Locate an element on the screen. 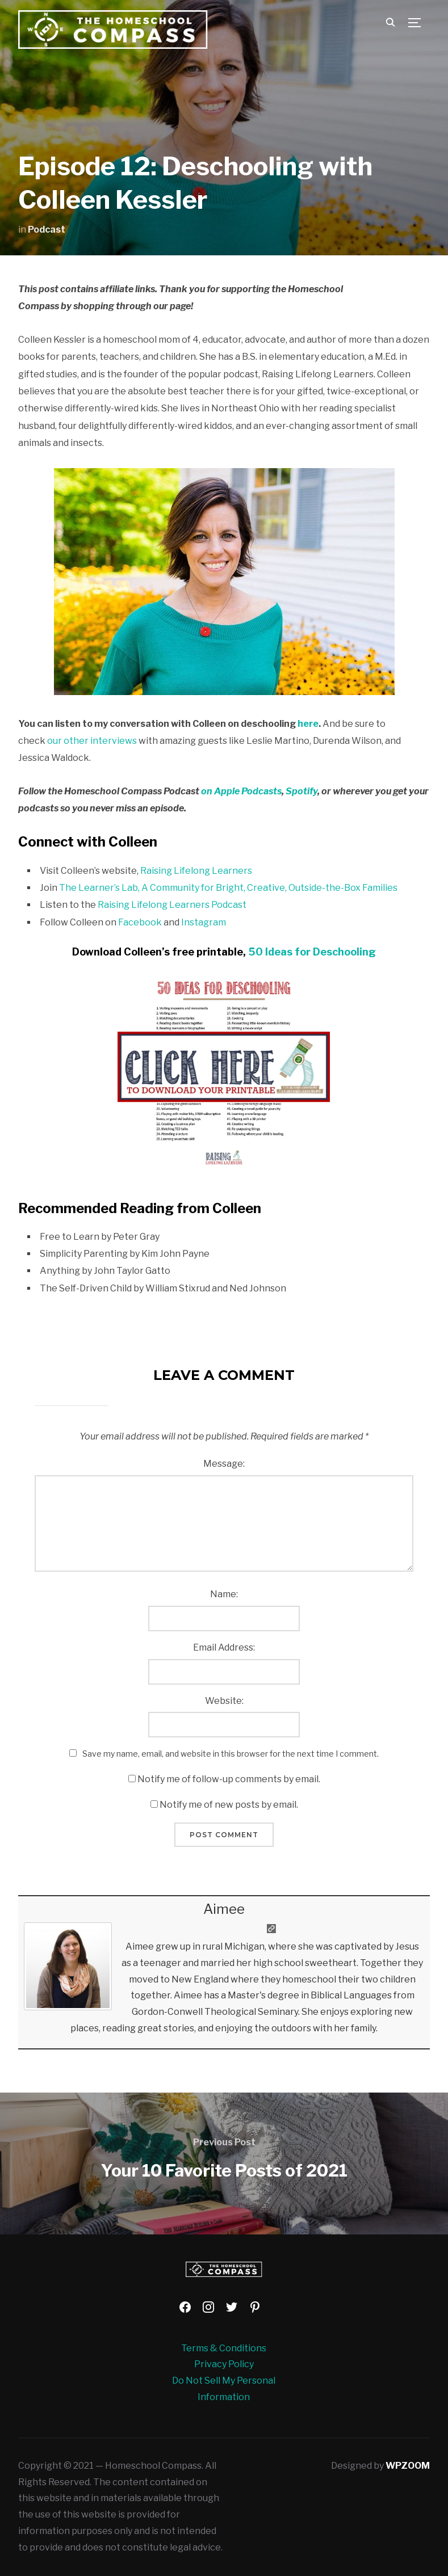 The height and width of the screenshot is (2576, 448). on Apple Podcasts is located at coordinates (241, 791).